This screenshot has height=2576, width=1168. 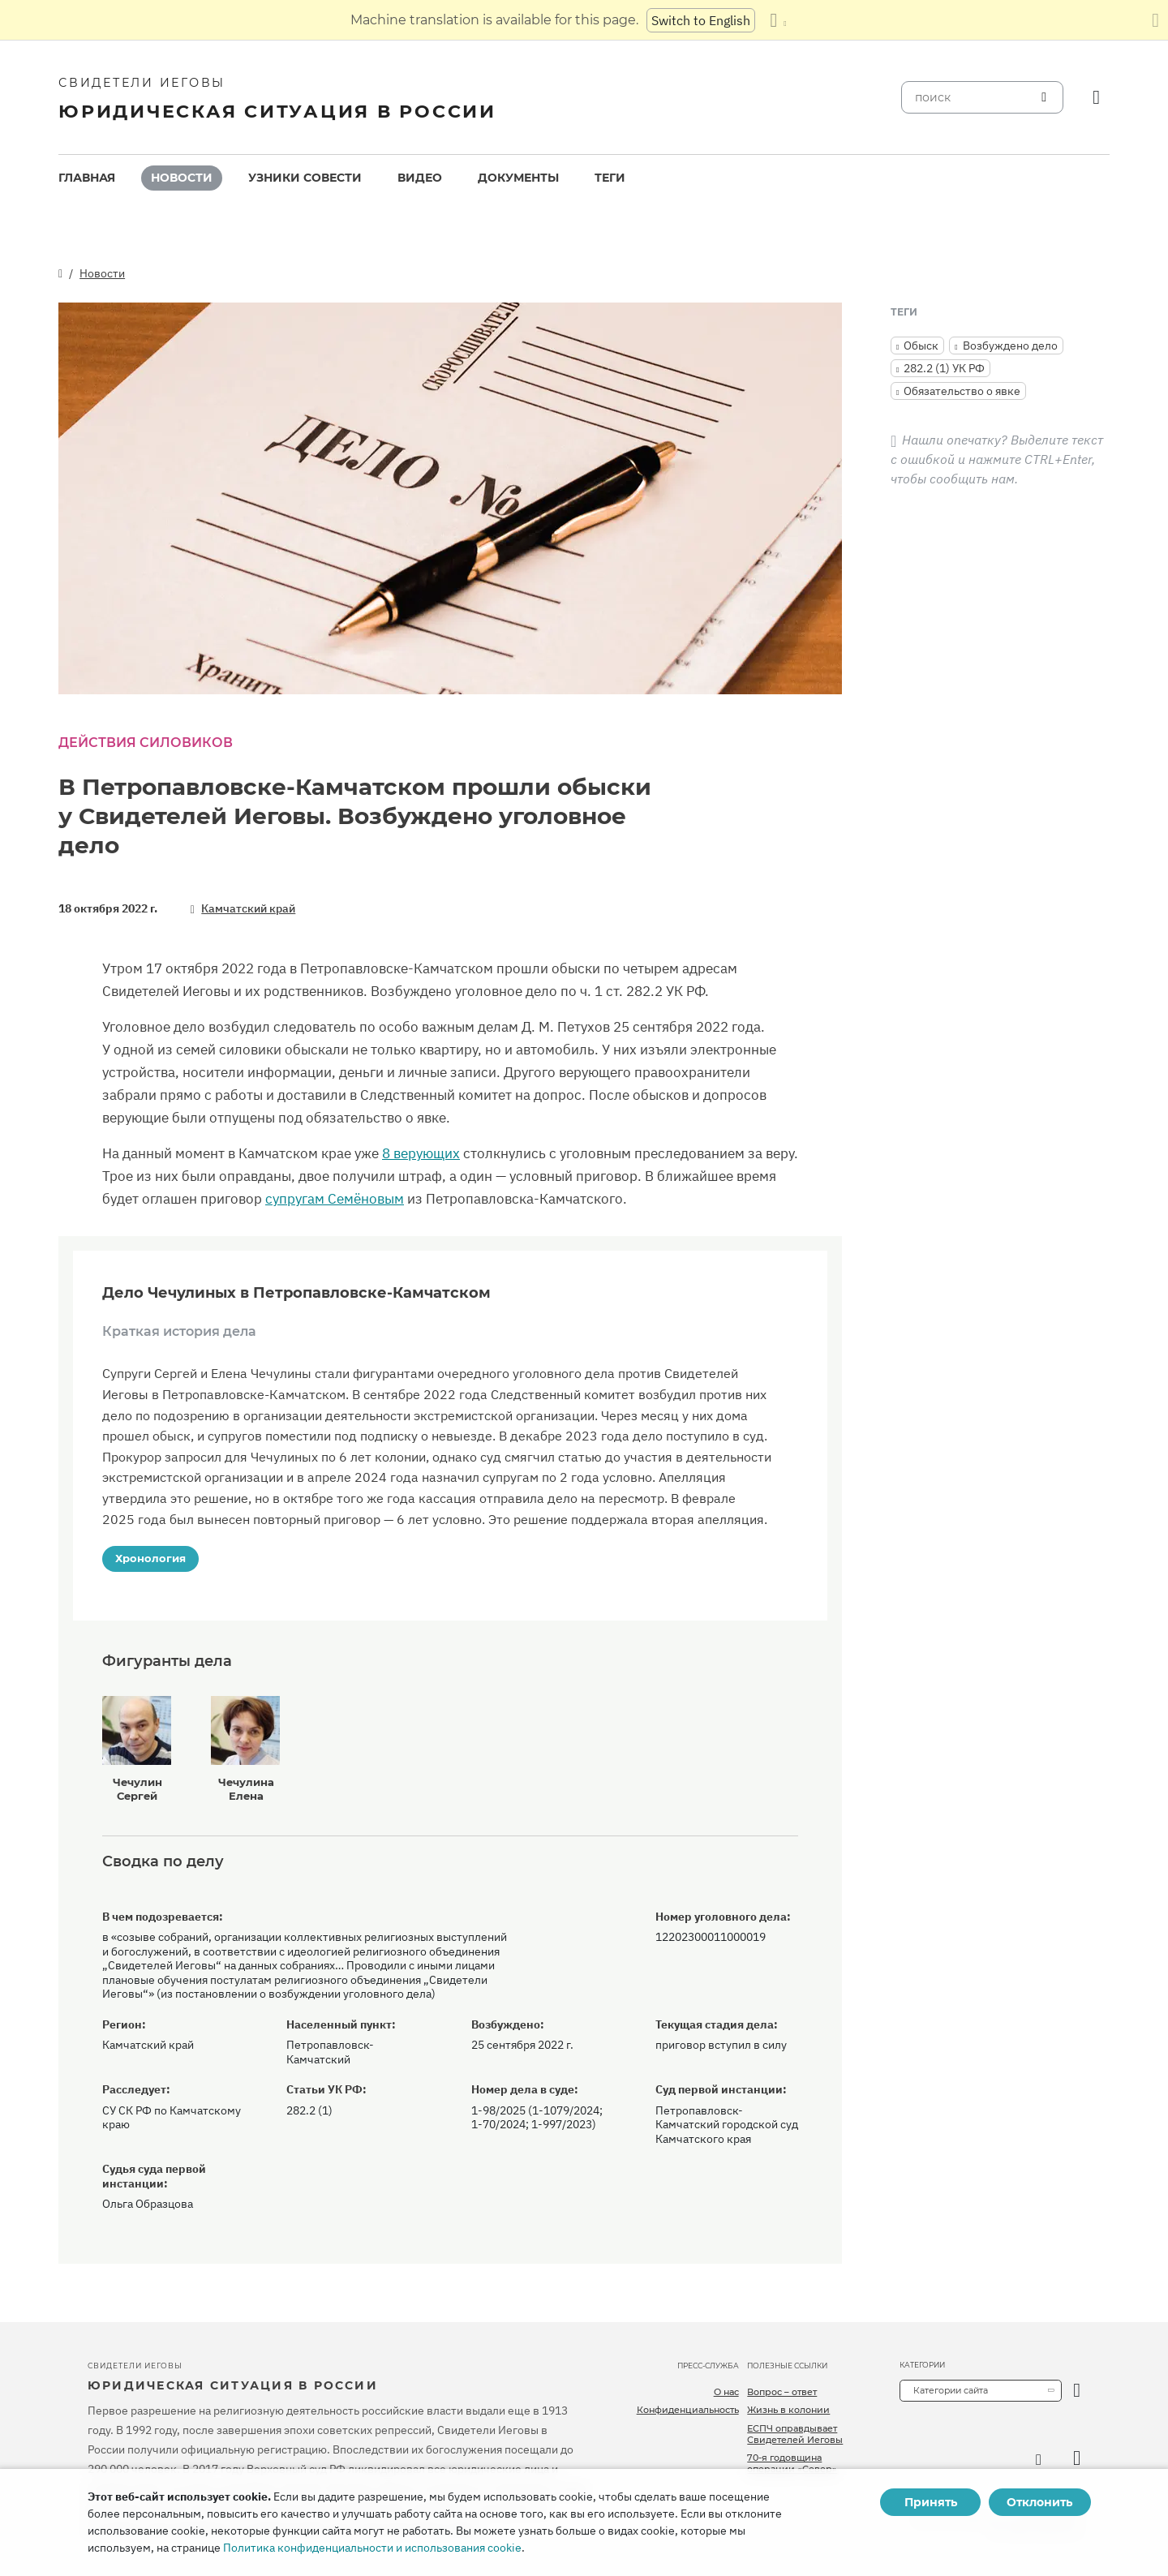 What do you see at coordinates (788, 2409) in the screenshot?
I see `Жизнь в колонии` at bounding box center [788, 2409].